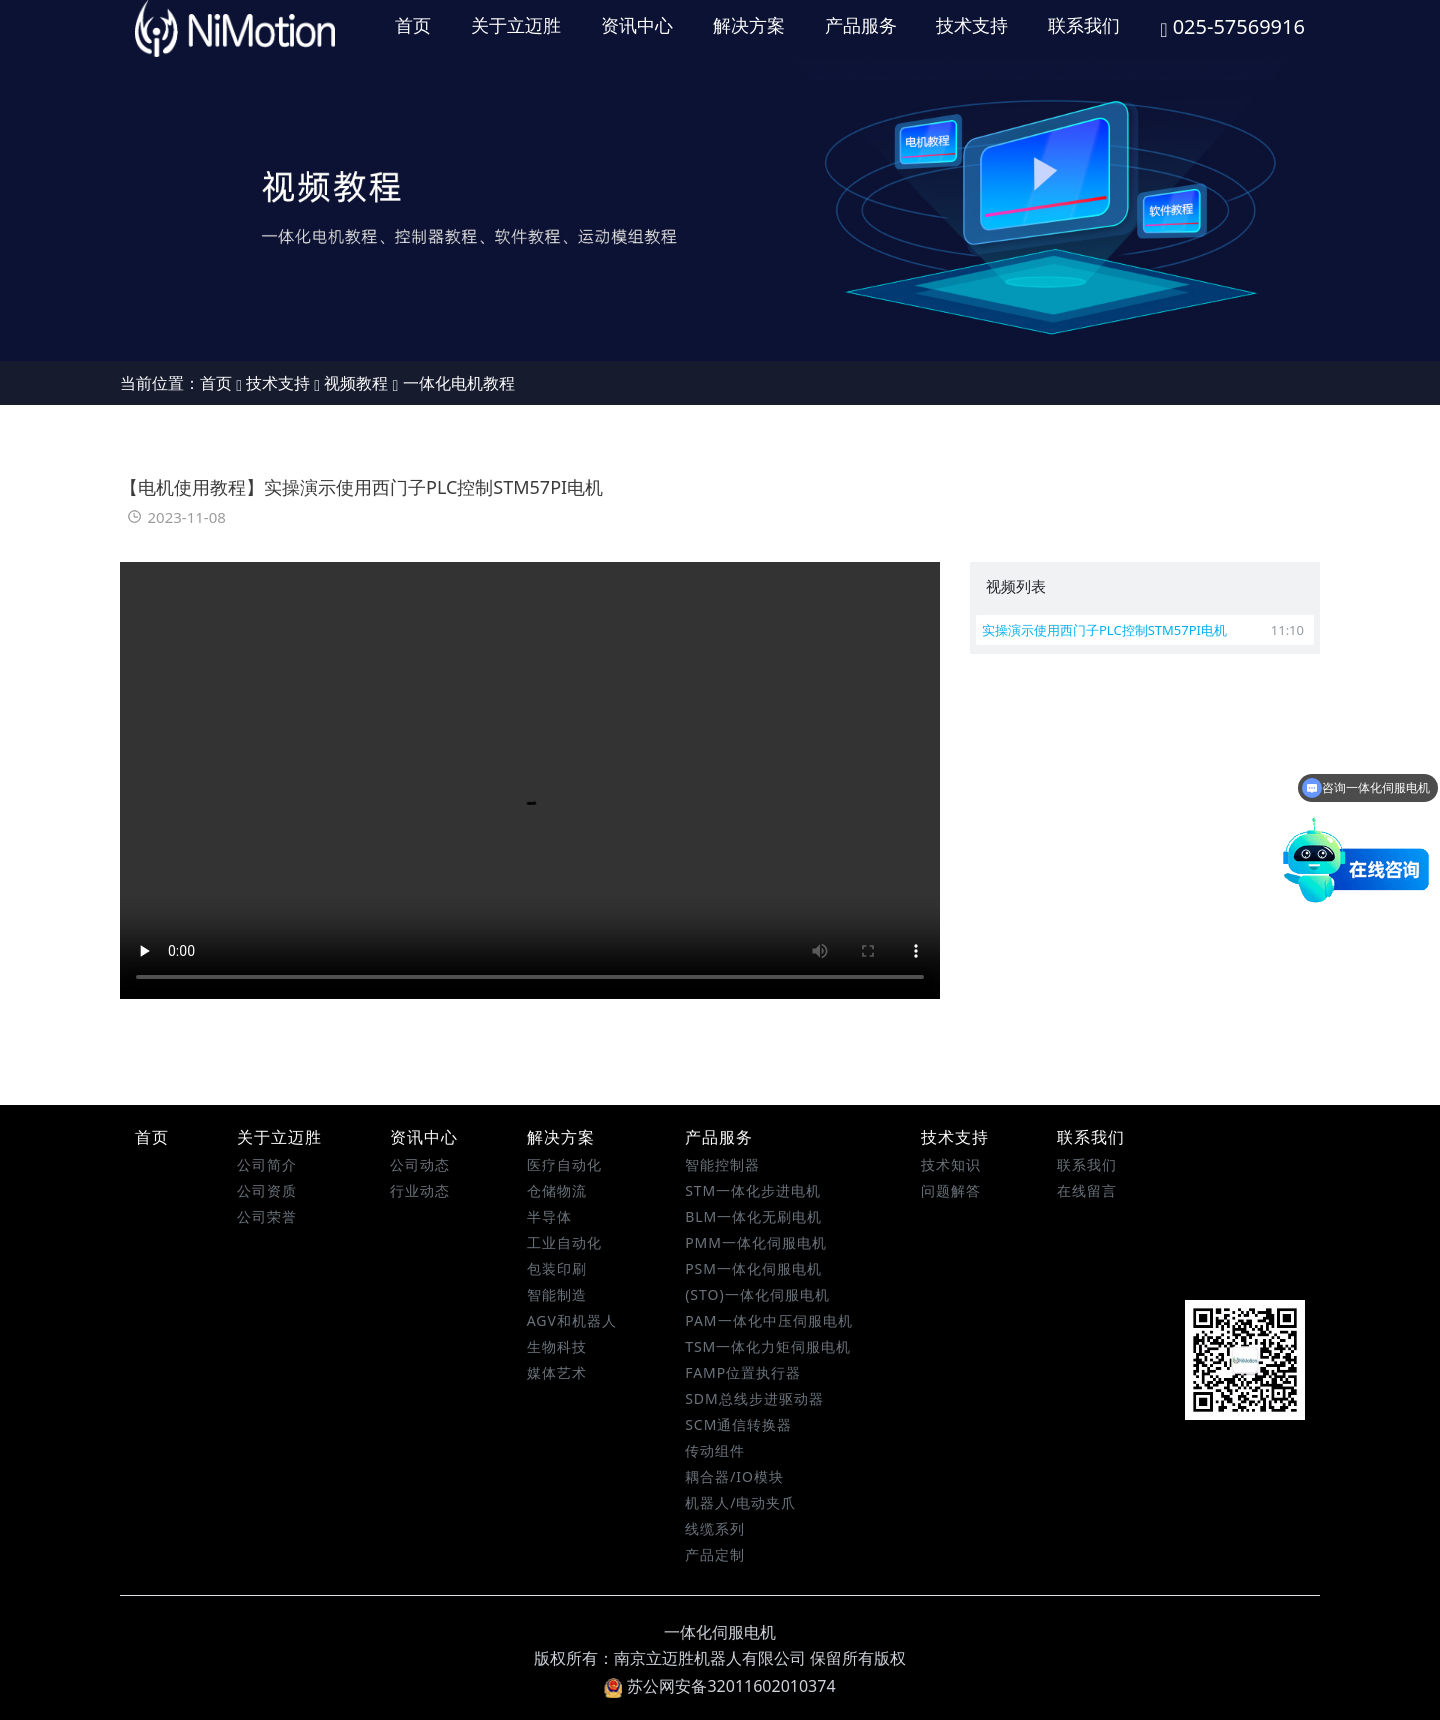 Image resolution: width=1440 pixels, height=1720 pixels. Describe the element at coordinates (740, 1502) in the screenshot. I see `机器人/电动夹爪` at that location.